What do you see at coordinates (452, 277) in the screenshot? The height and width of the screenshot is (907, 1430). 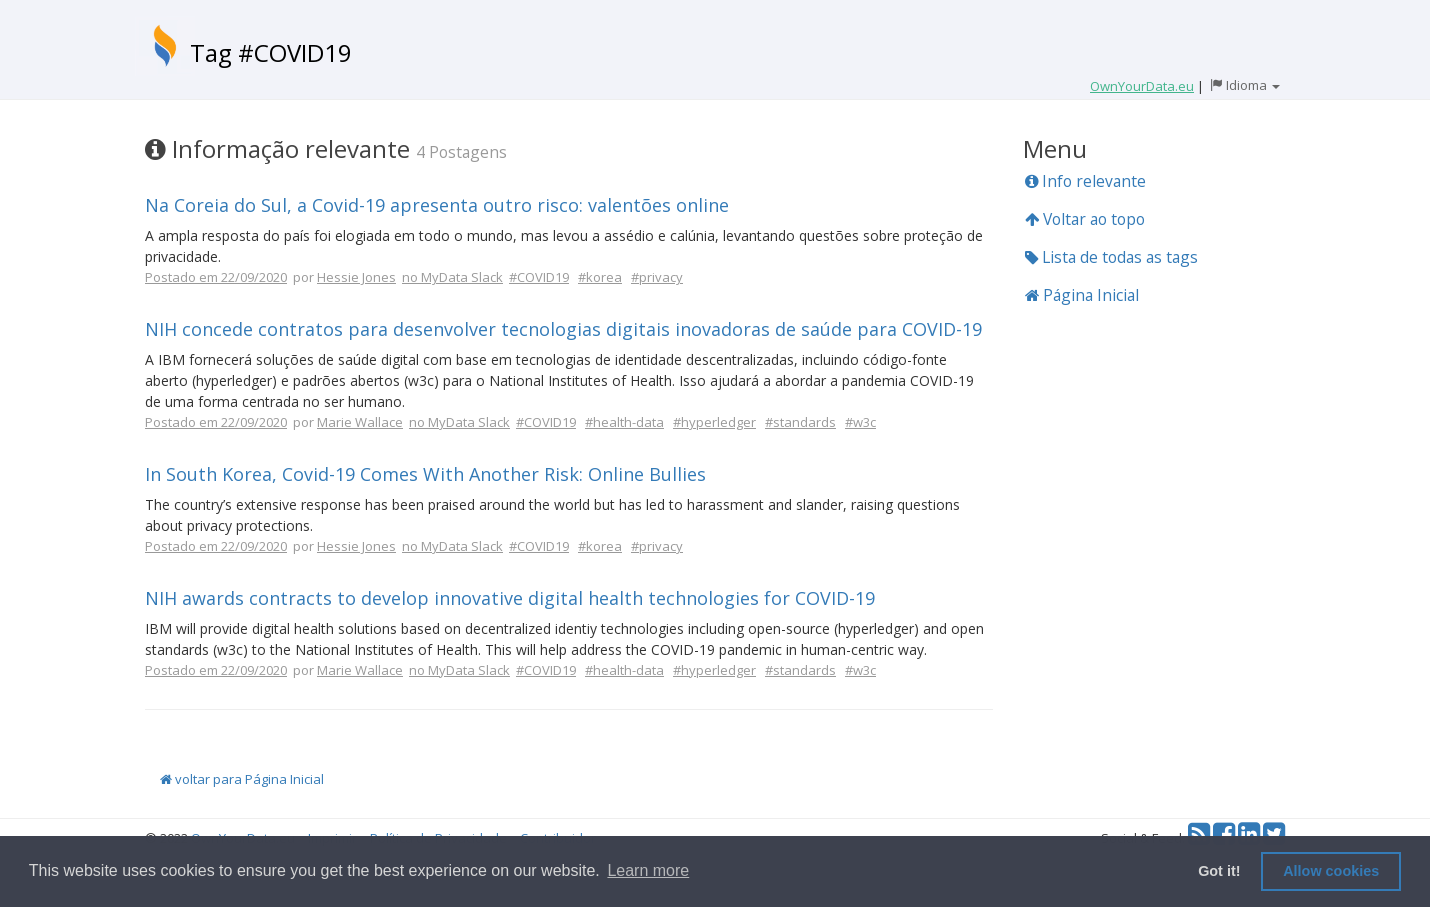 I see `no MyData Slack` at bounding box center [452, 277].